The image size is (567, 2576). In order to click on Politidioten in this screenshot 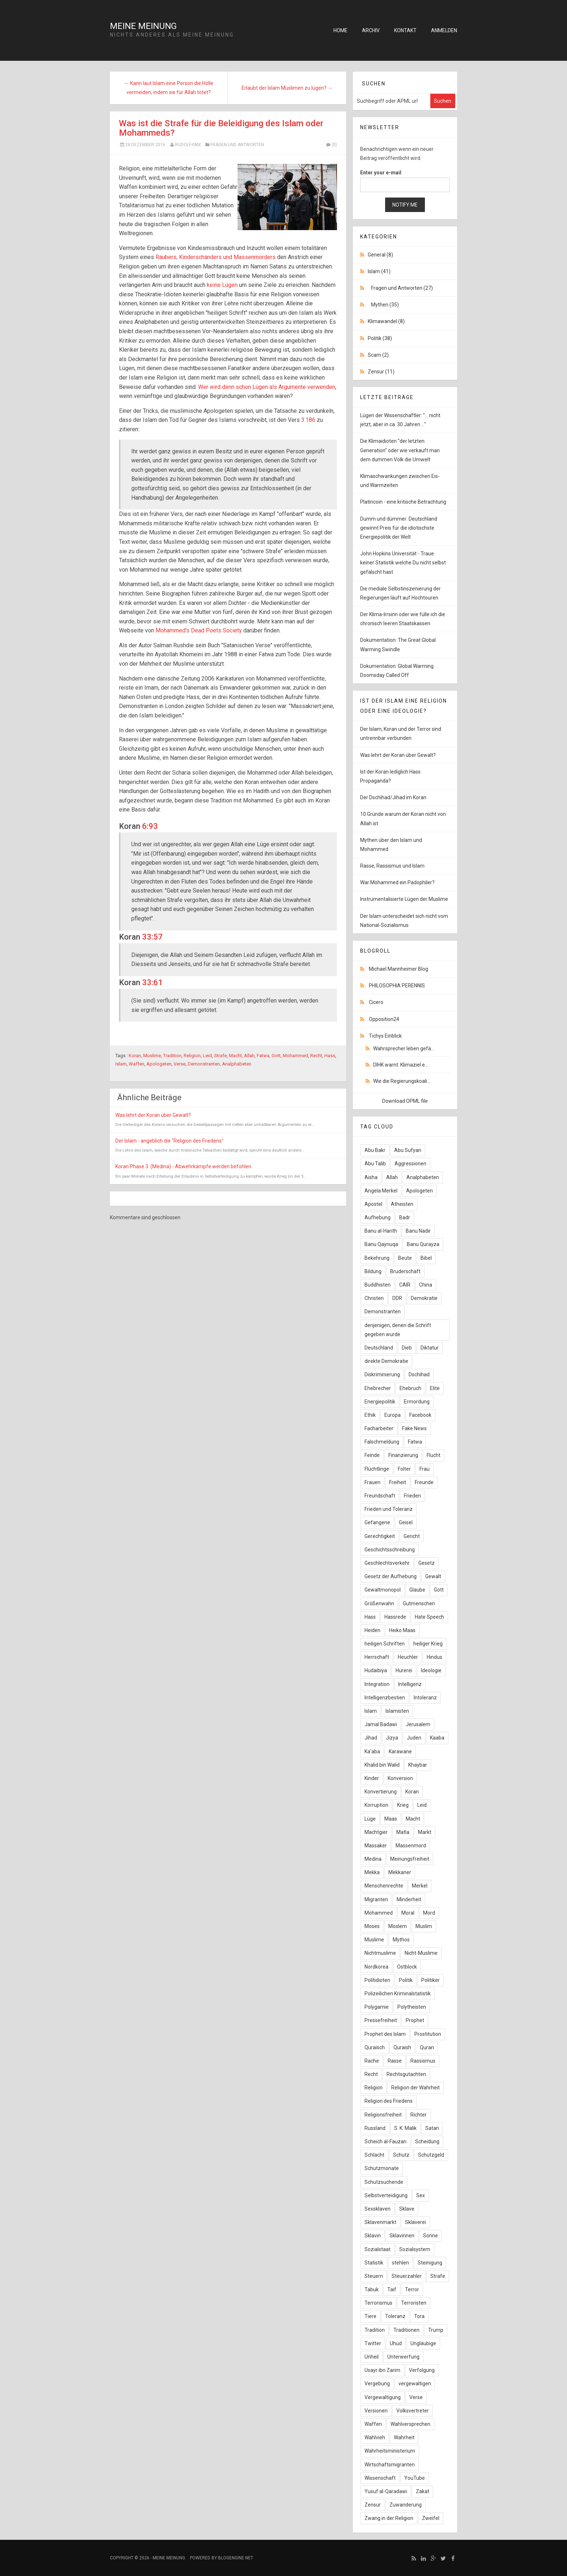, I will do `click(377, 1980)`.